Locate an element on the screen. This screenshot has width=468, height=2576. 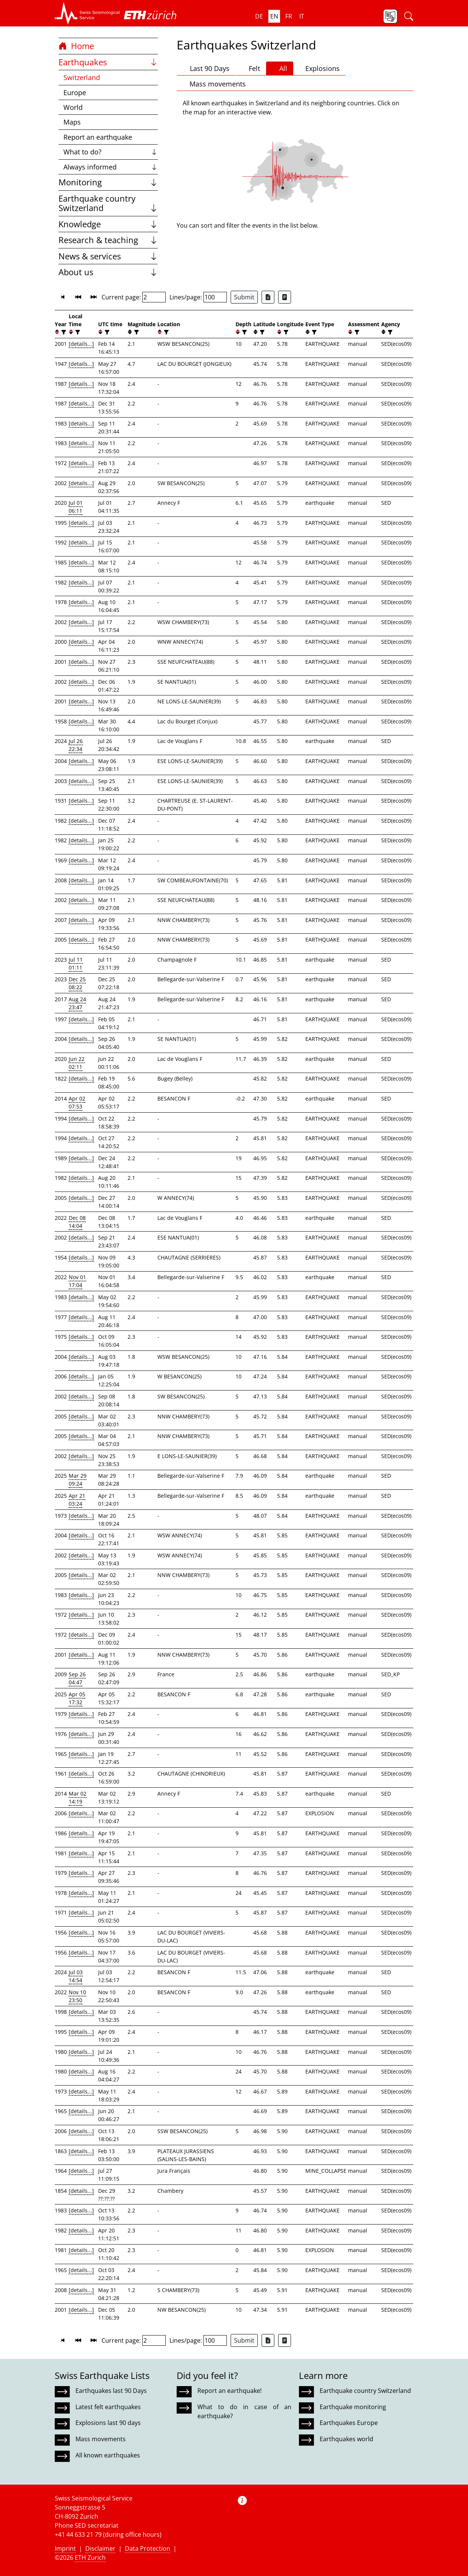
de [button] is located at coordinates (259, 16).